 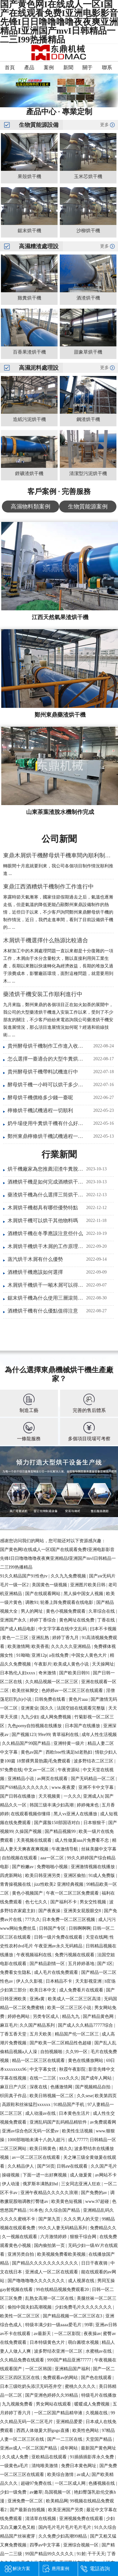 I want to click on 西欧free性满足hd老熟妇, so click(x=69, y=1752).